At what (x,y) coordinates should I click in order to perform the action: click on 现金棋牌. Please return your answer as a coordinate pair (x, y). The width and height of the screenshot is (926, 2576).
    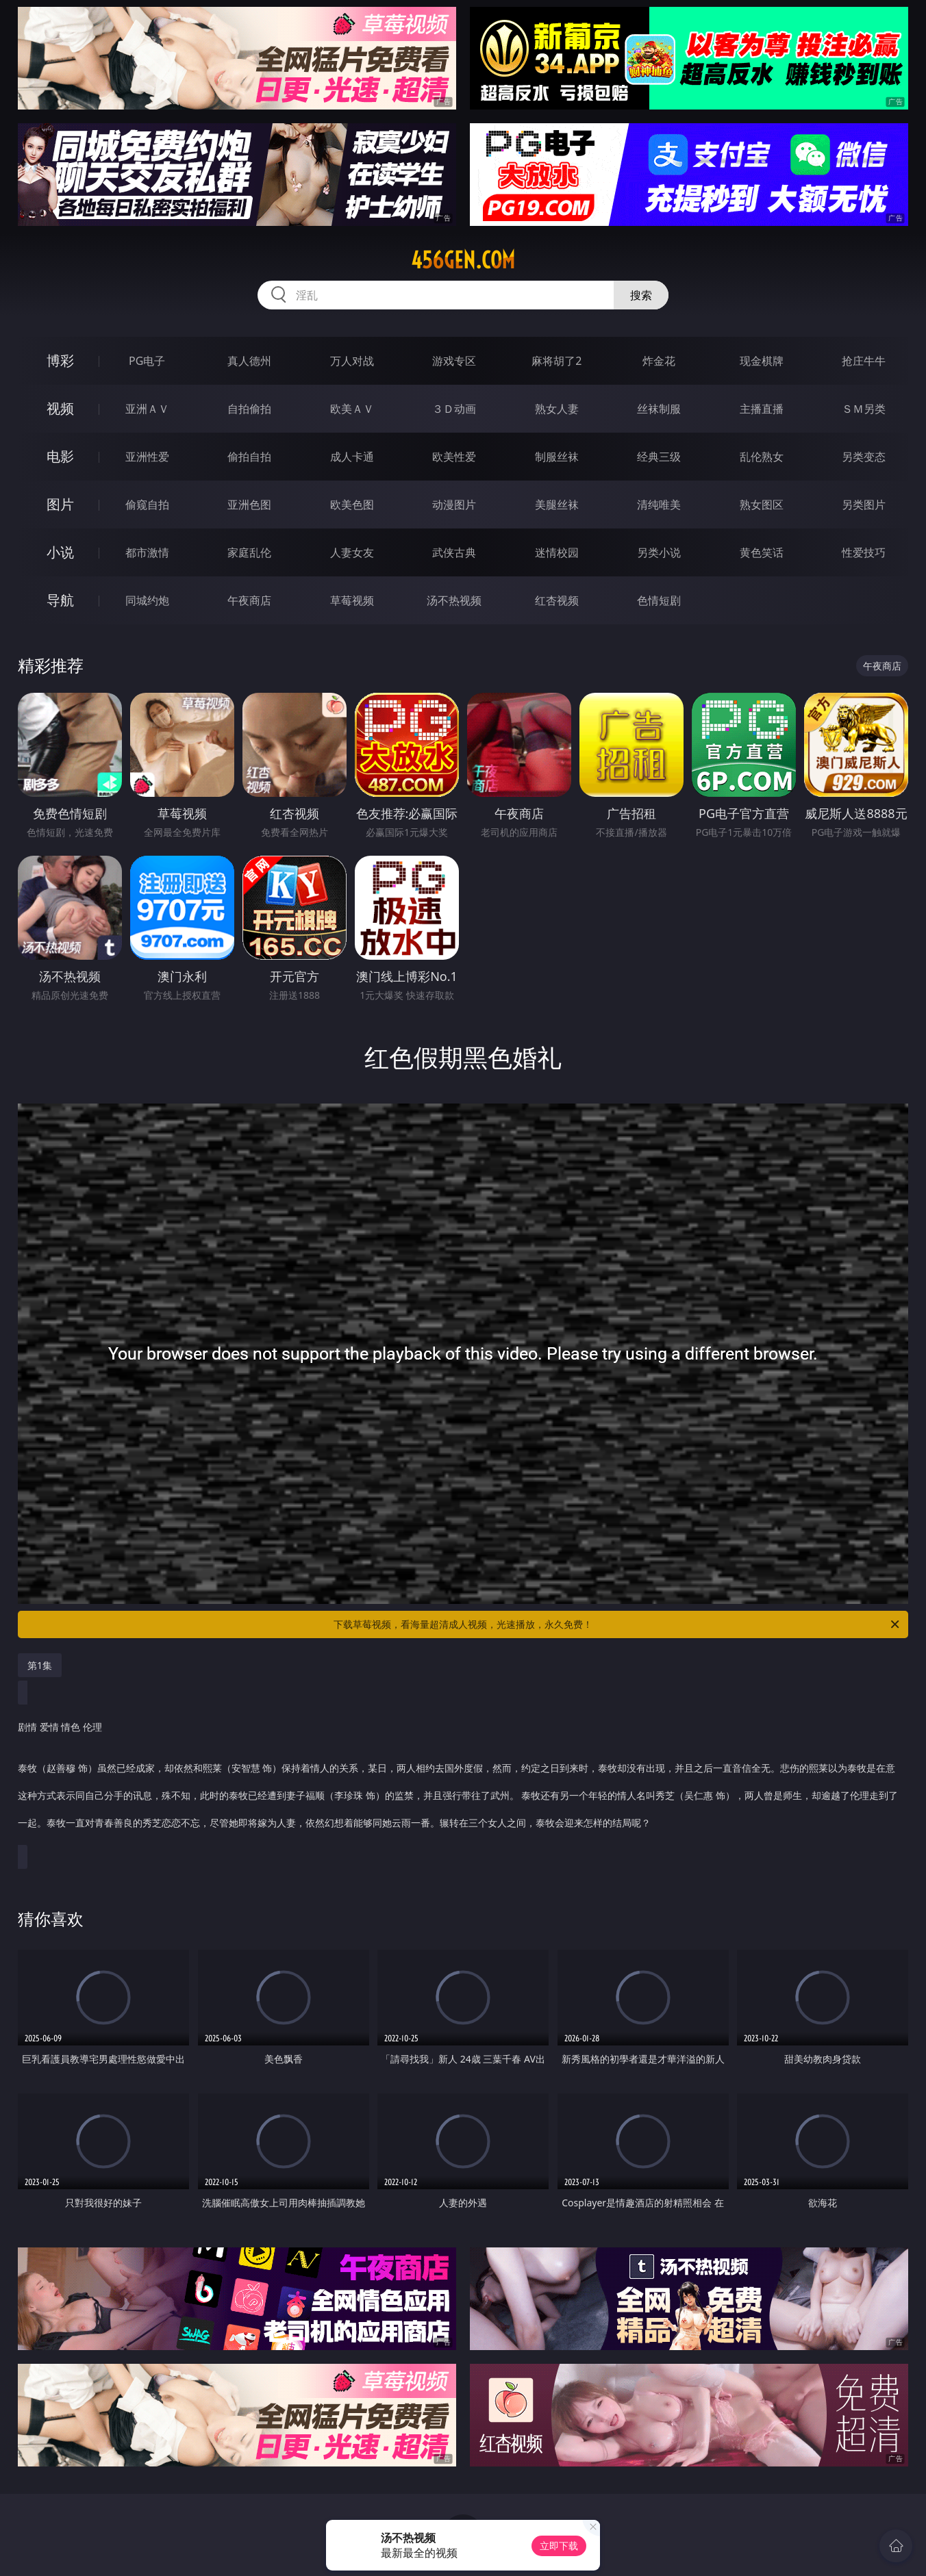
    Looking at the image, I should click on (762, 360).